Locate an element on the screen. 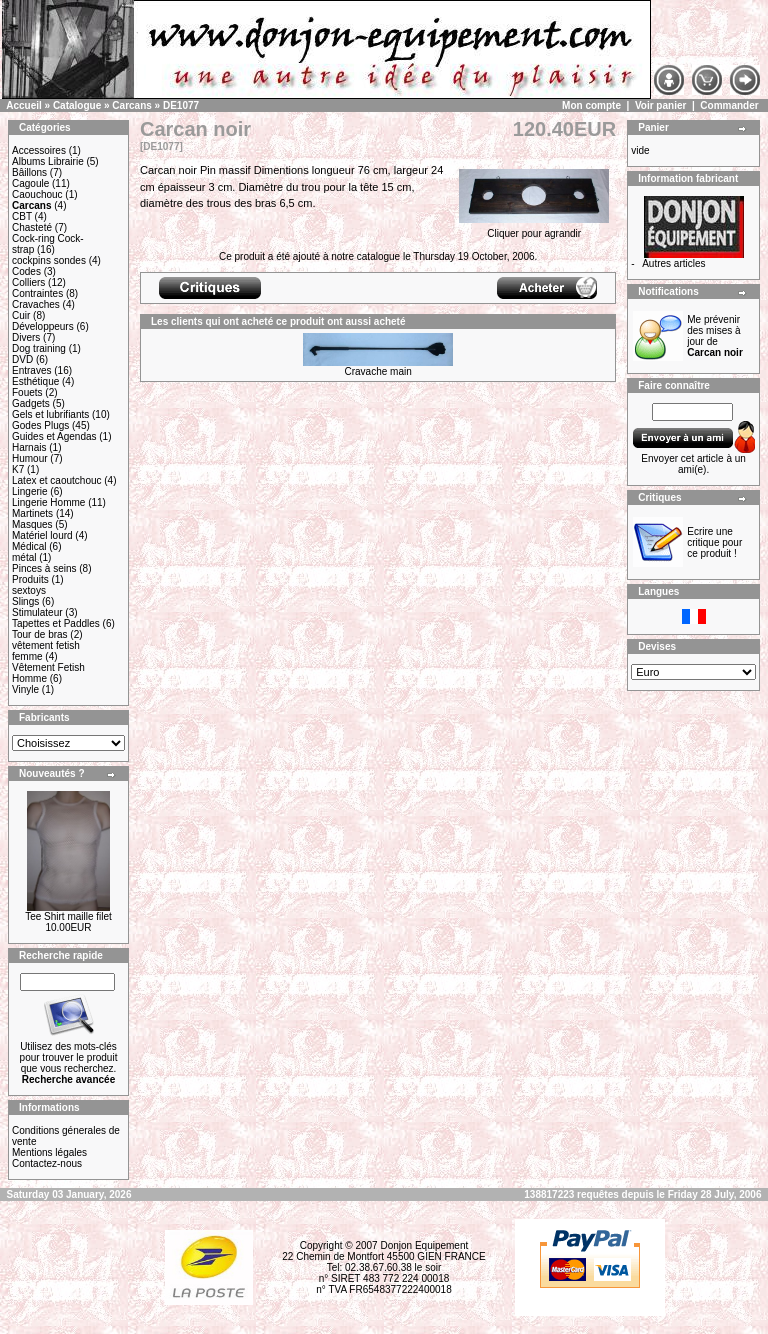 The width and height of the screenshot is (768, 1334). Tour de bras is located at coordinates (40, 634).